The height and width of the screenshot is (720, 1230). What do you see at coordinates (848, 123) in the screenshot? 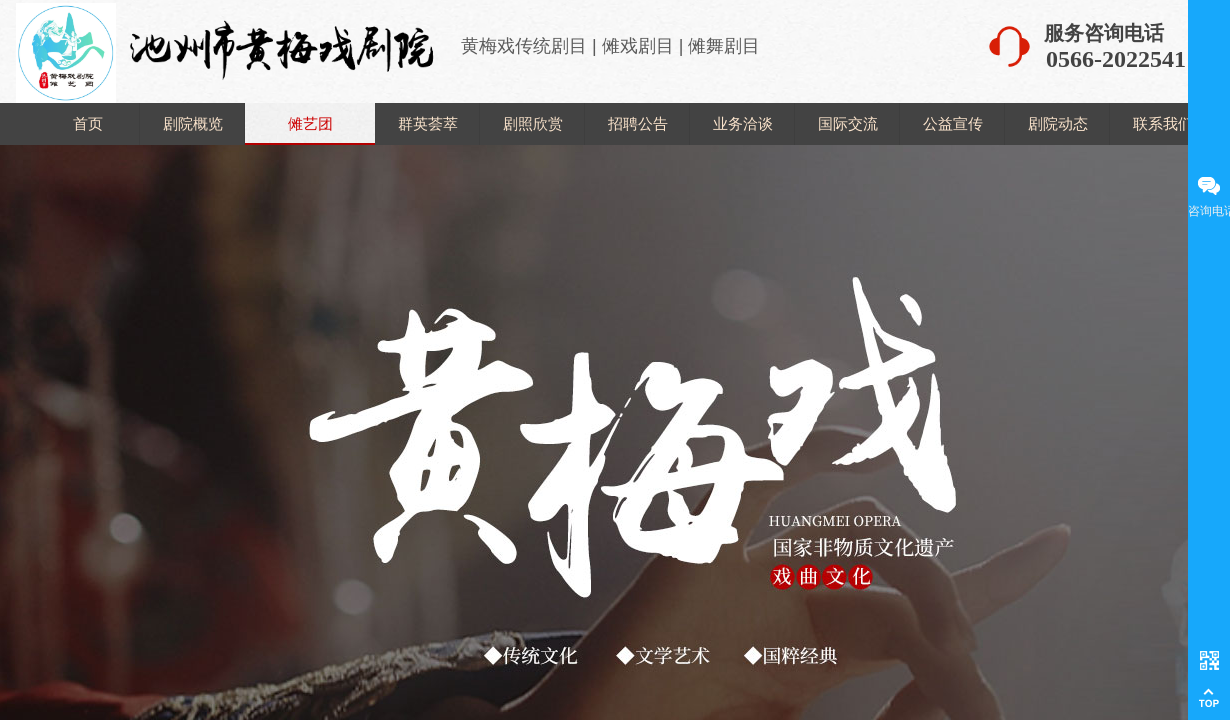
I see `国际交流` at bounding box center [848, 123].